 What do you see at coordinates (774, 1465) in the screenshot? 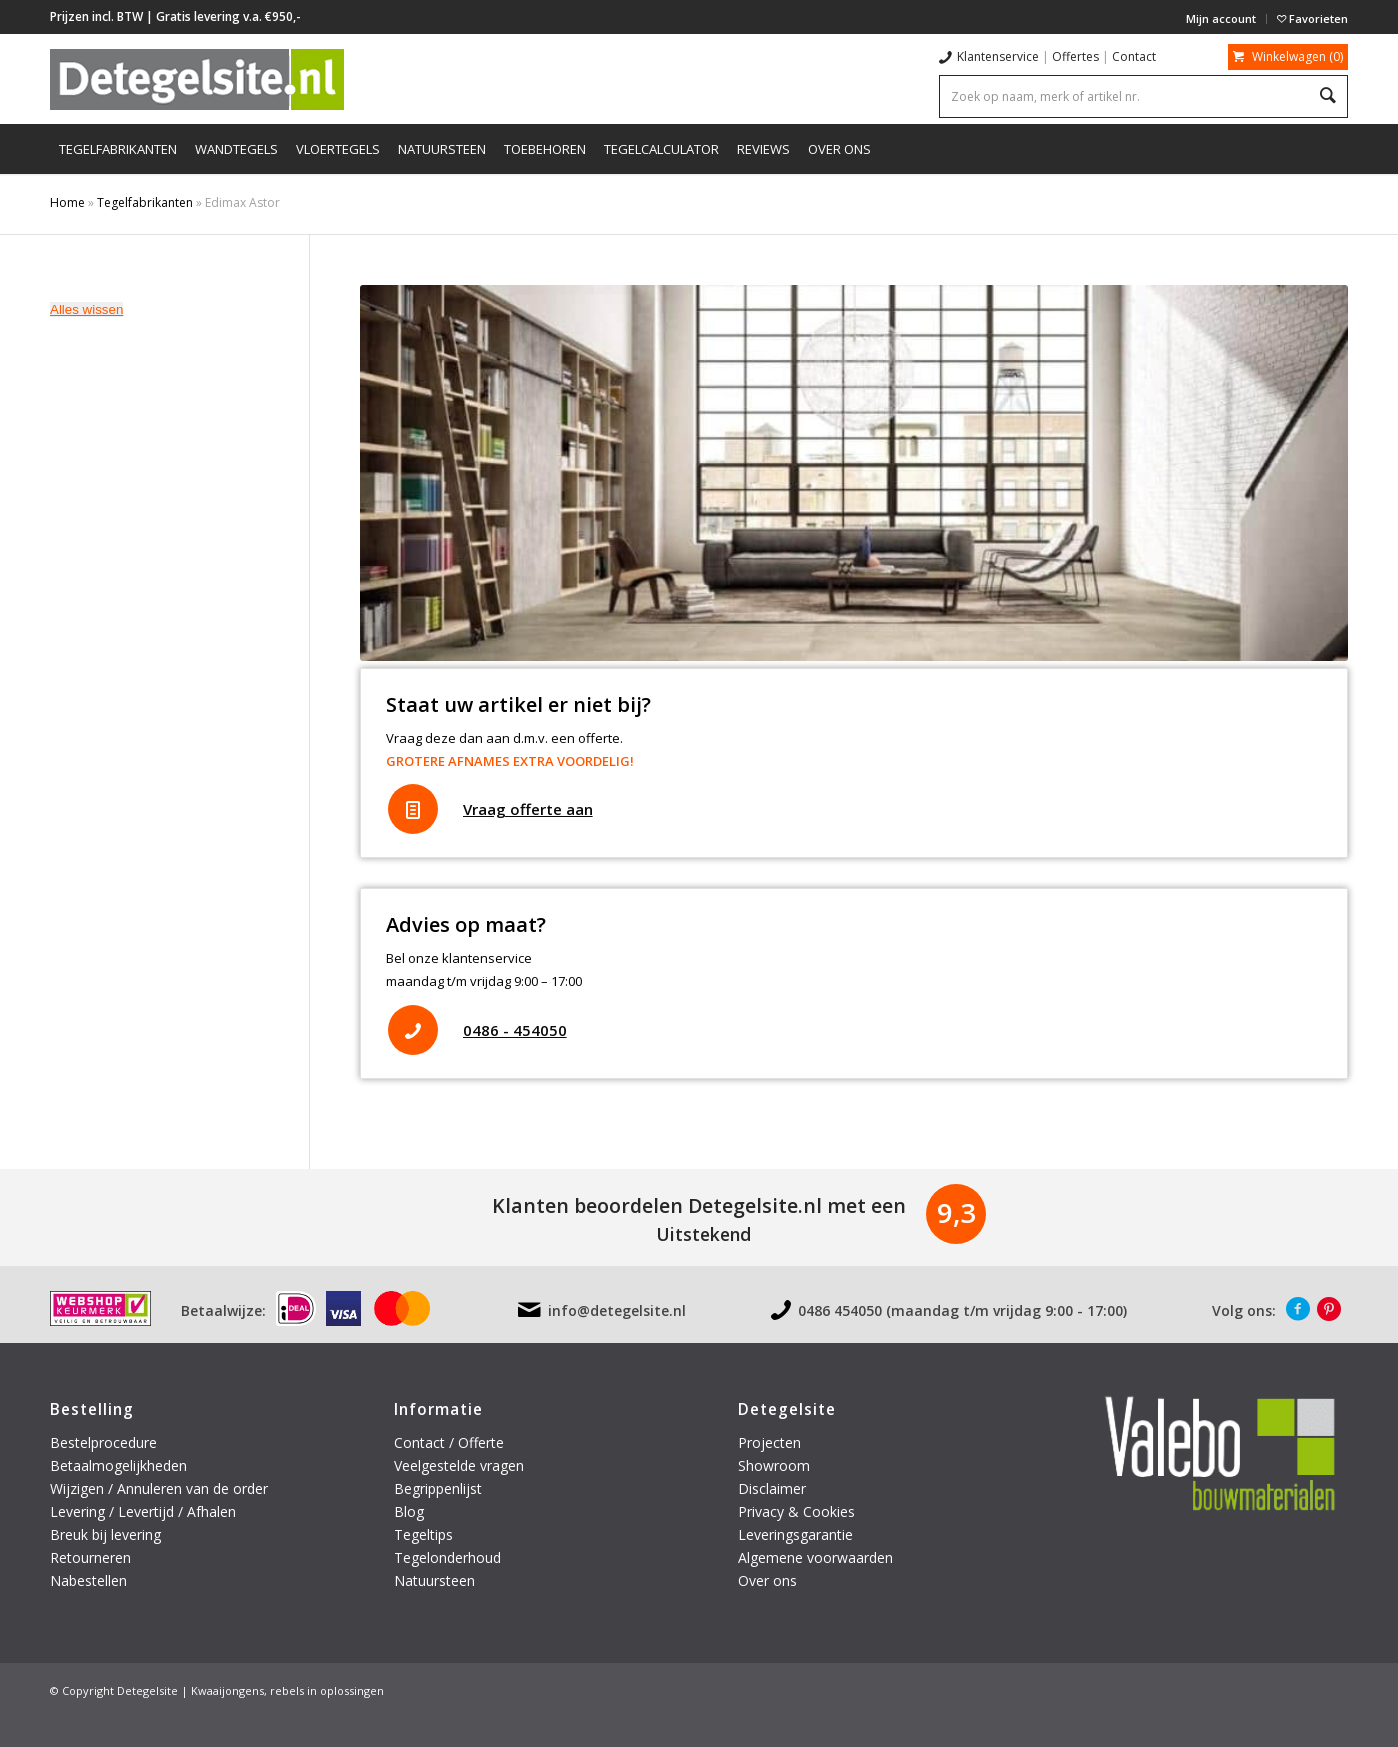
I see `Showroom` at bounding box center [774, 1465].